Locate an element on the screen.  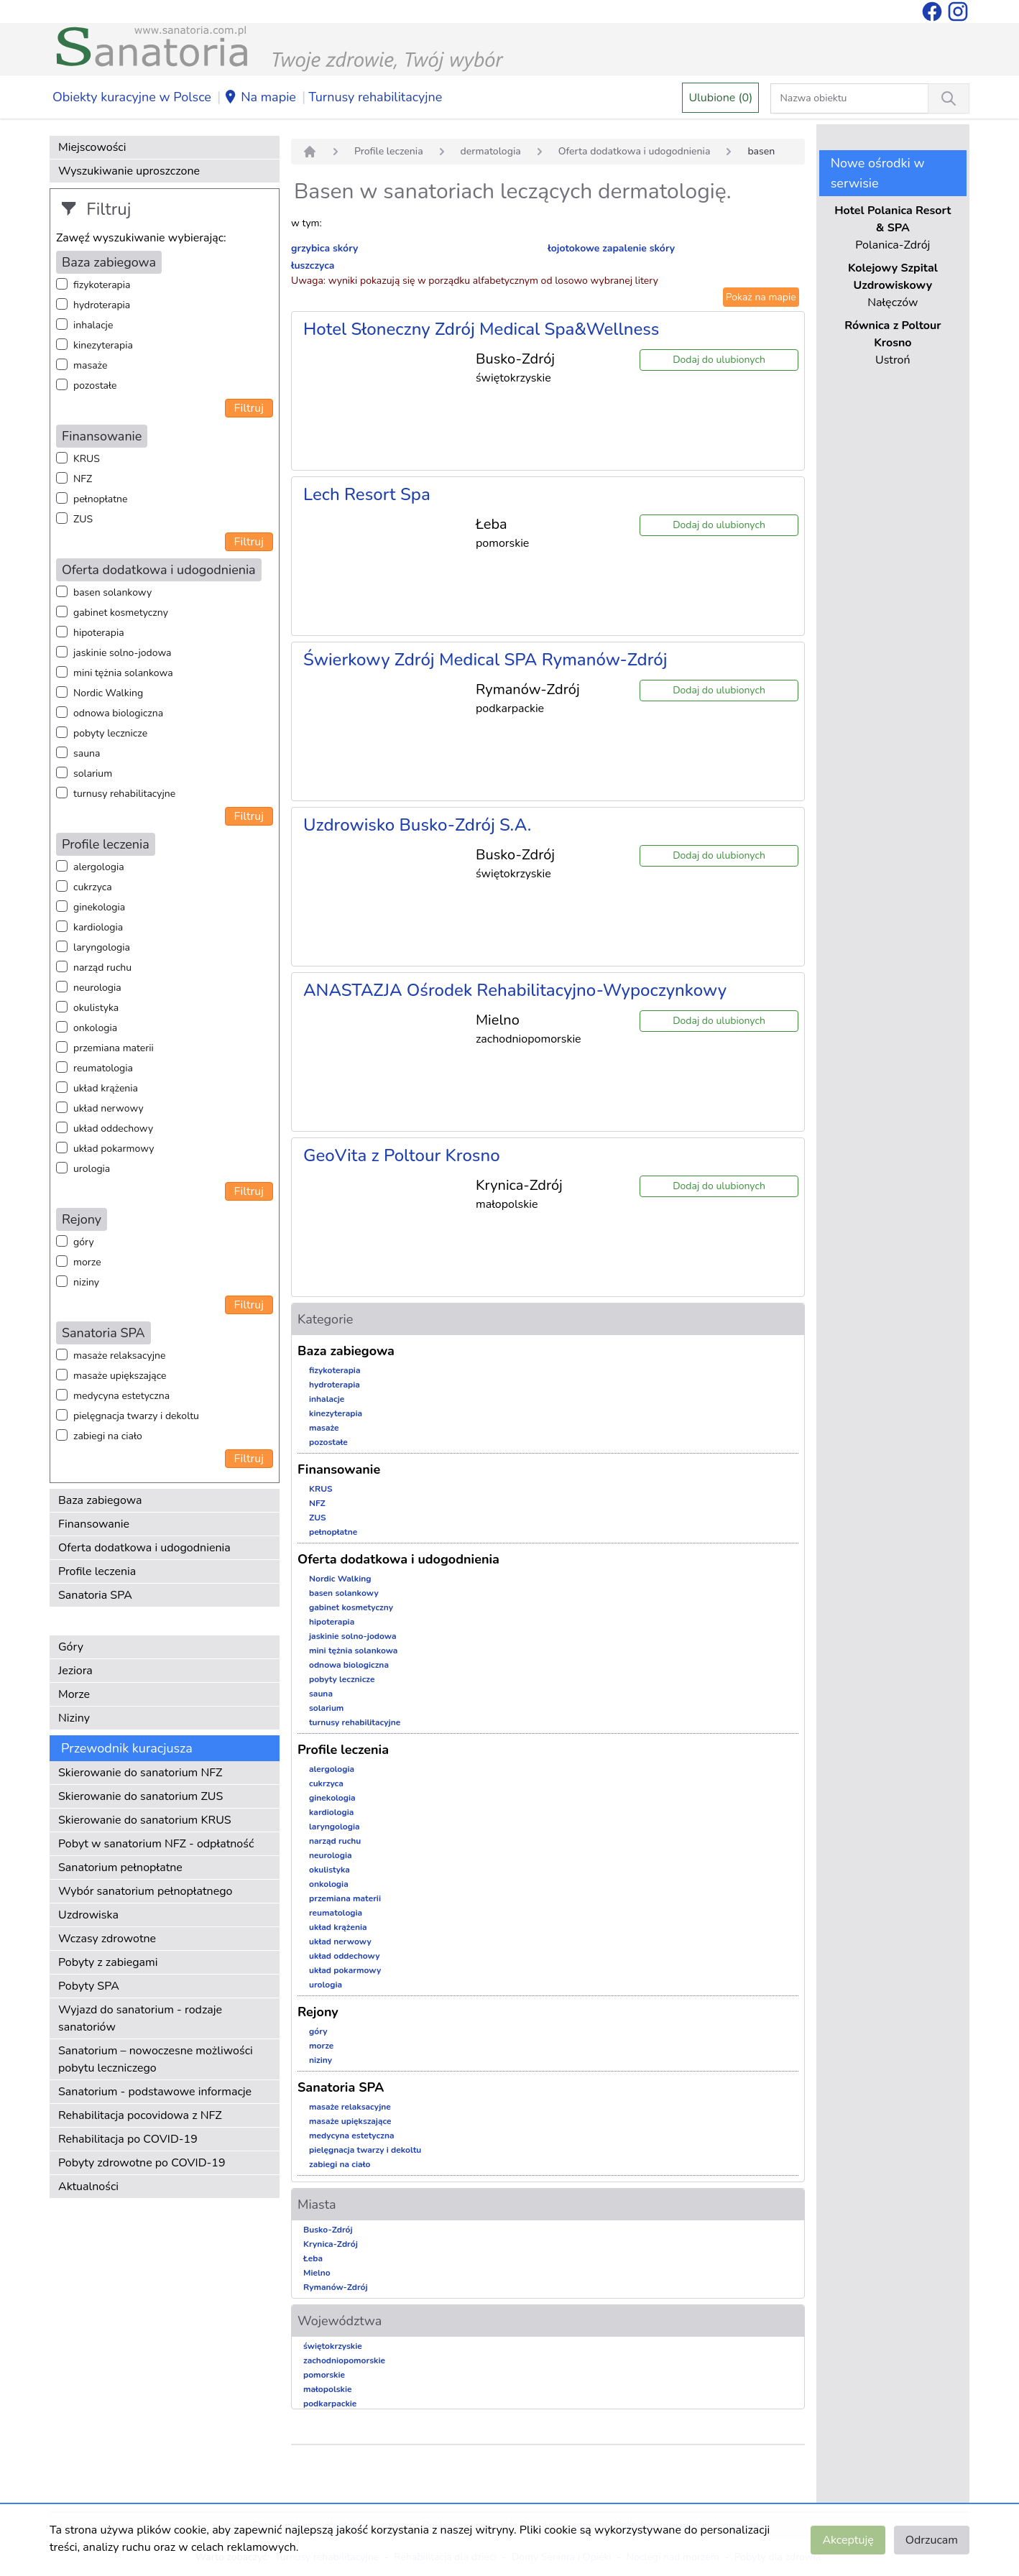
kinezyterapia is located at coordinates (103, 345).